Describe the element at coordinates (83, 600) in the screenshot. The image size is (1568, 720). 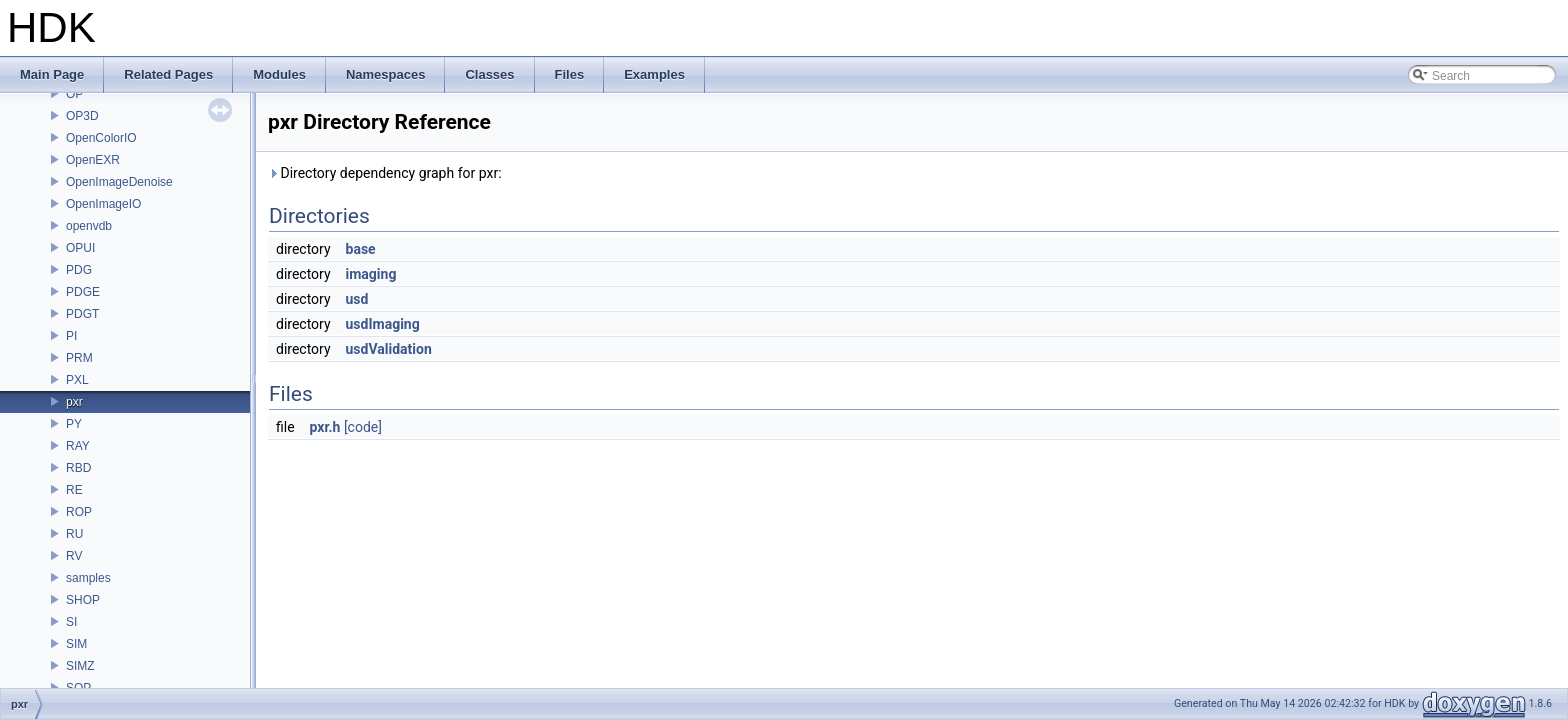
I see `SHOP` at that location.